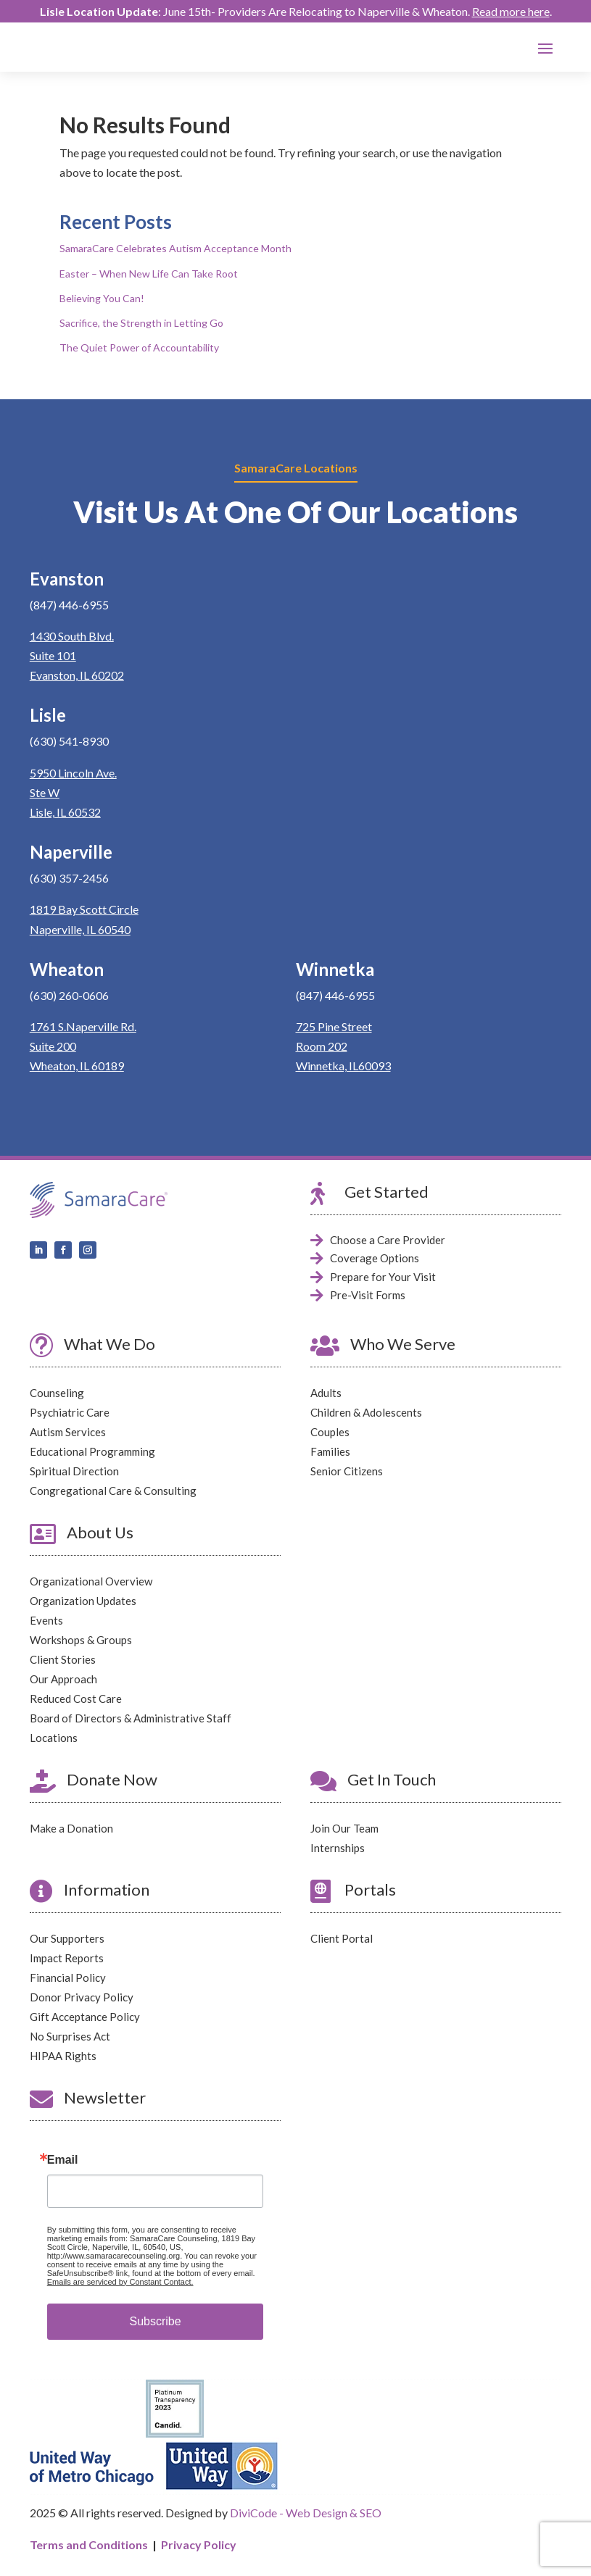 The image size is (591, 2576). Describe the element at coordinates (76, 1698) in the screenshot. I see `Reduced Cost Care` at that location.